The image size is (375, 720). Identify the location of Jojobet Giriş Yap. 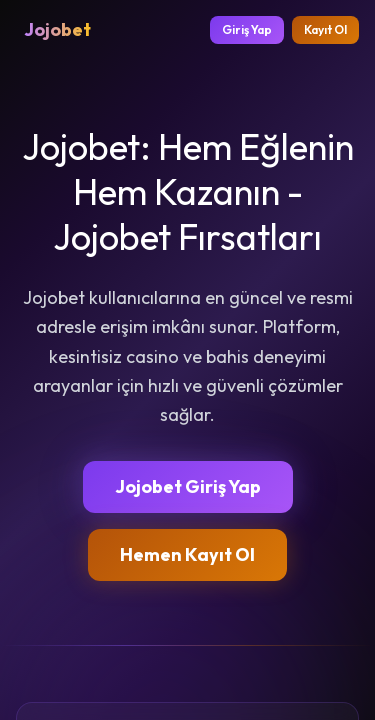
(188, 486).